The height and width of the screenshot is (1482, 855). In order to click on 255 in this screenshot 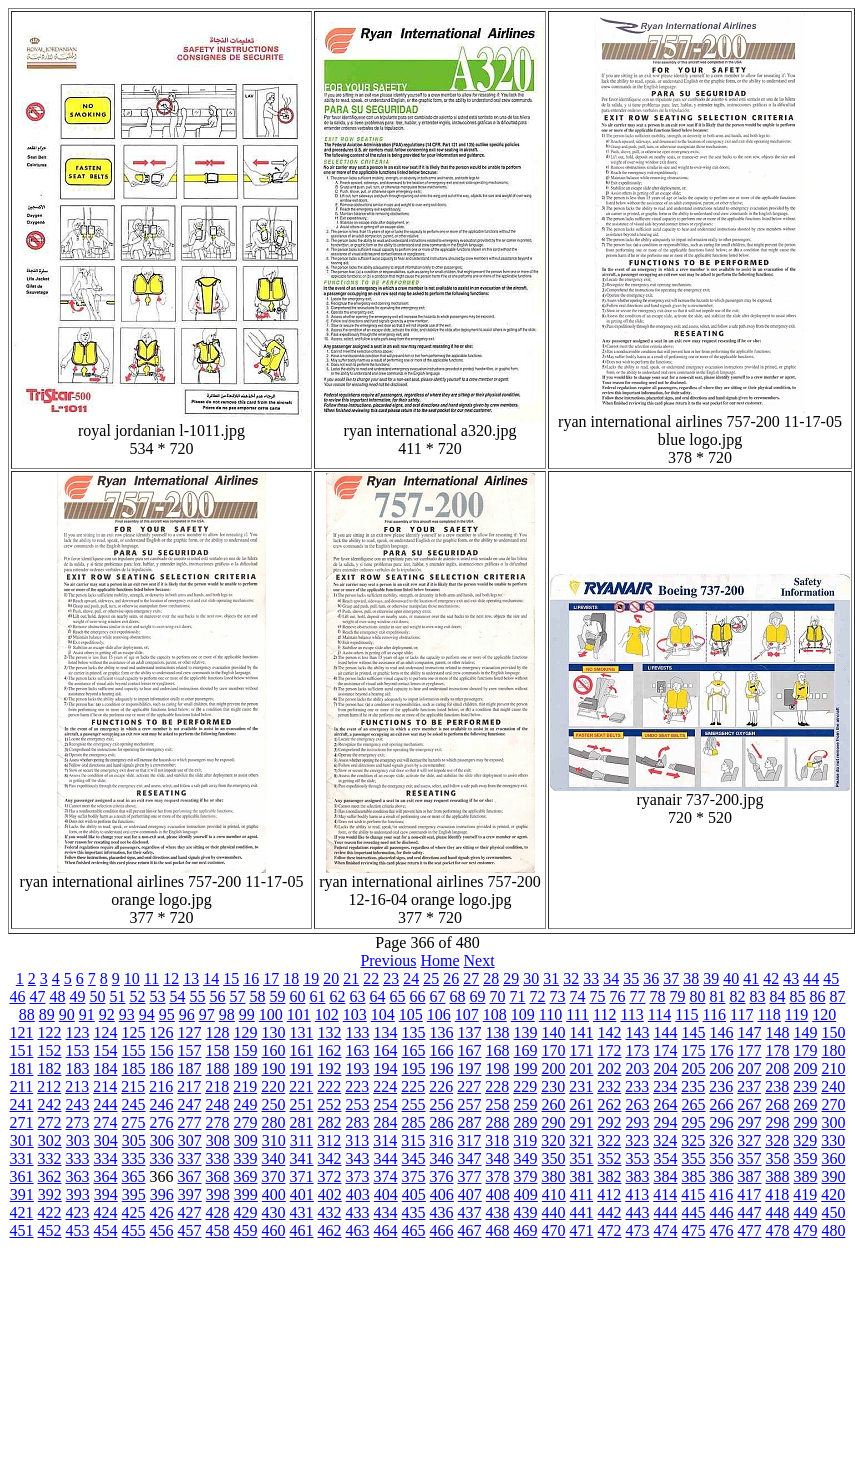, I will do `click(414, 1104)`.